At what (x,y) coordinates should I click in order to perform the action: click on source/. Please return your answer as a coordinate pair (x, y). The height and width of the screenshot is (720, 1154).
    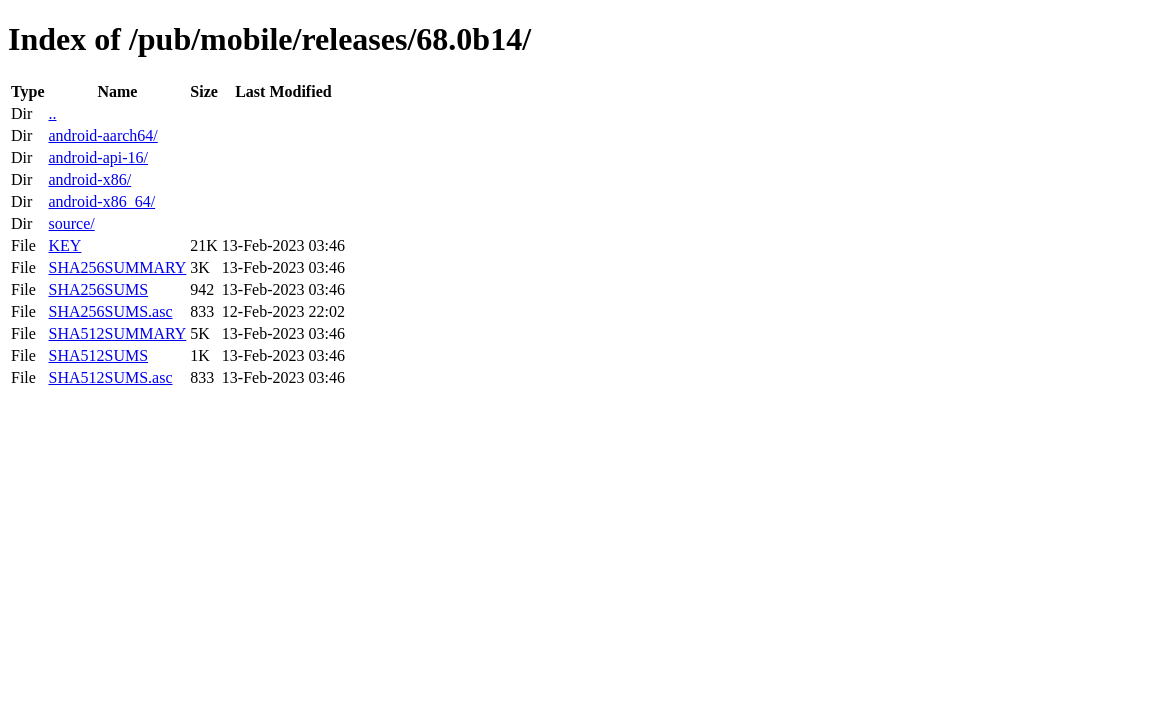
    Looking at the image, I should click on (71, 223).